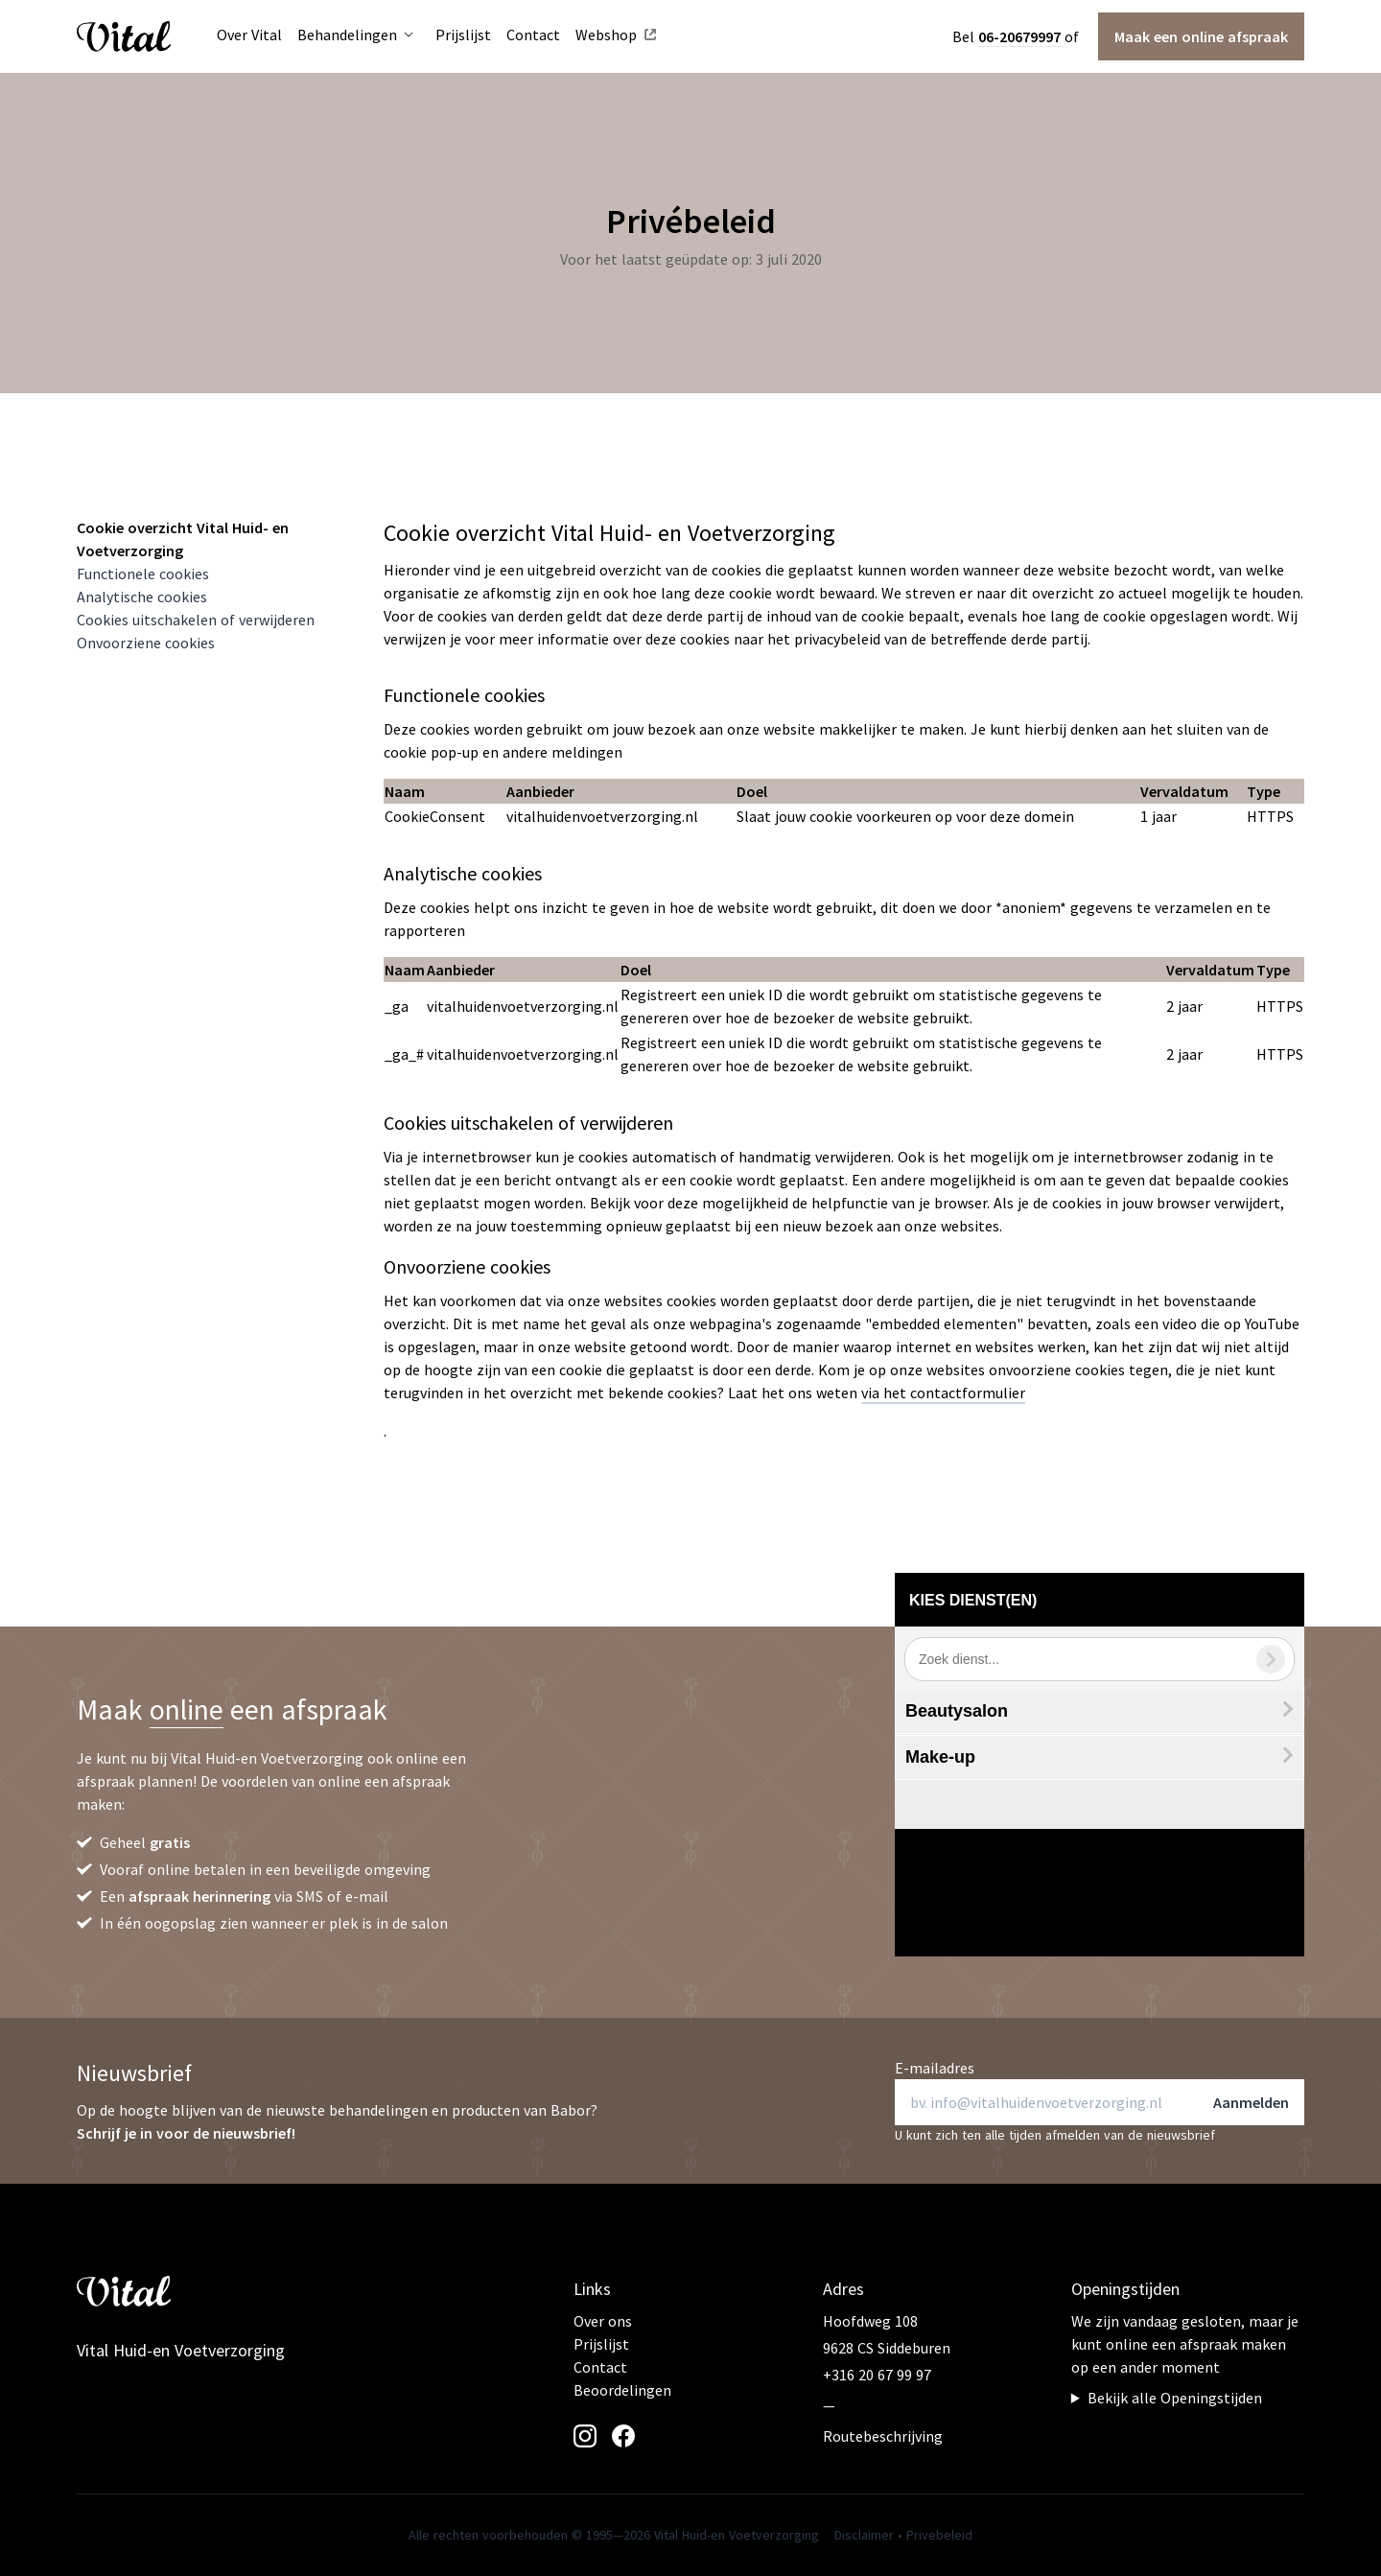 This screenshot has height=2576, width=1381. What do you see at coordinates (602, 2320) in the screenshot?
I see `Over ons` at bounding box center [602, 2320].